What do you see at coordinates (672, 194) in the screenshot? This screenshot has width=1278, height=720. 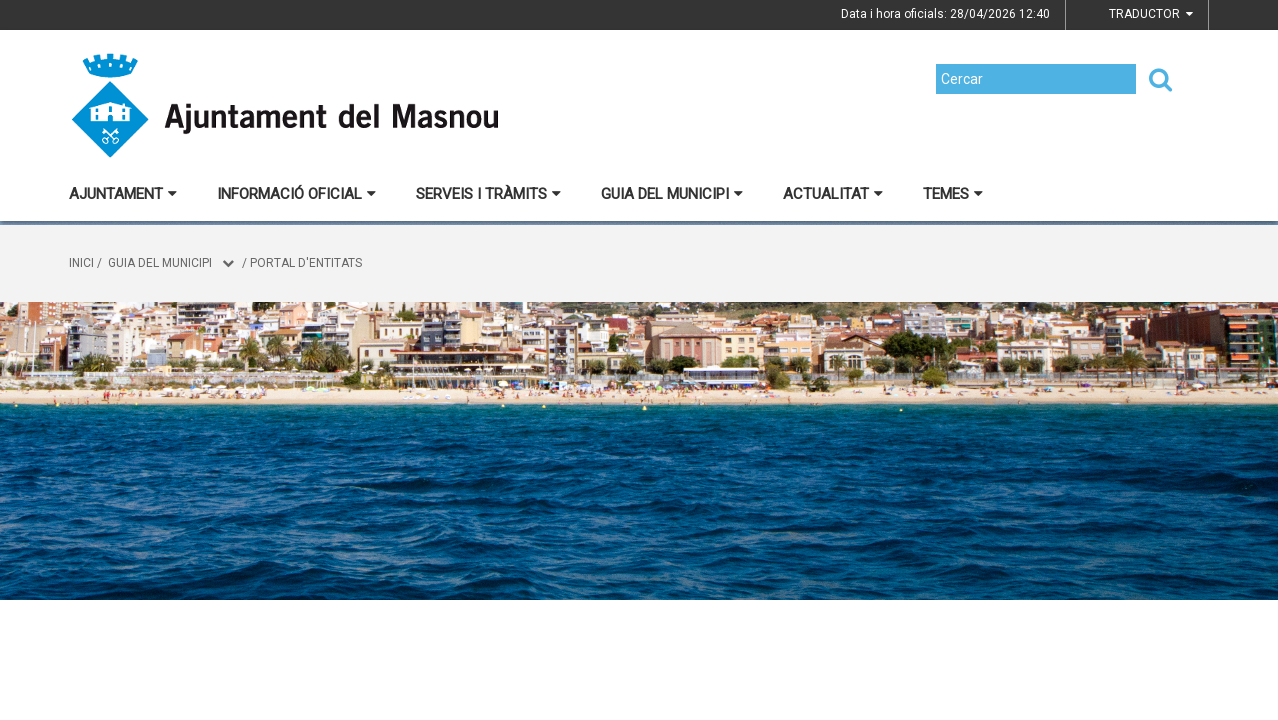 I see `Guia del municipi` at bounding box center [672, 194].